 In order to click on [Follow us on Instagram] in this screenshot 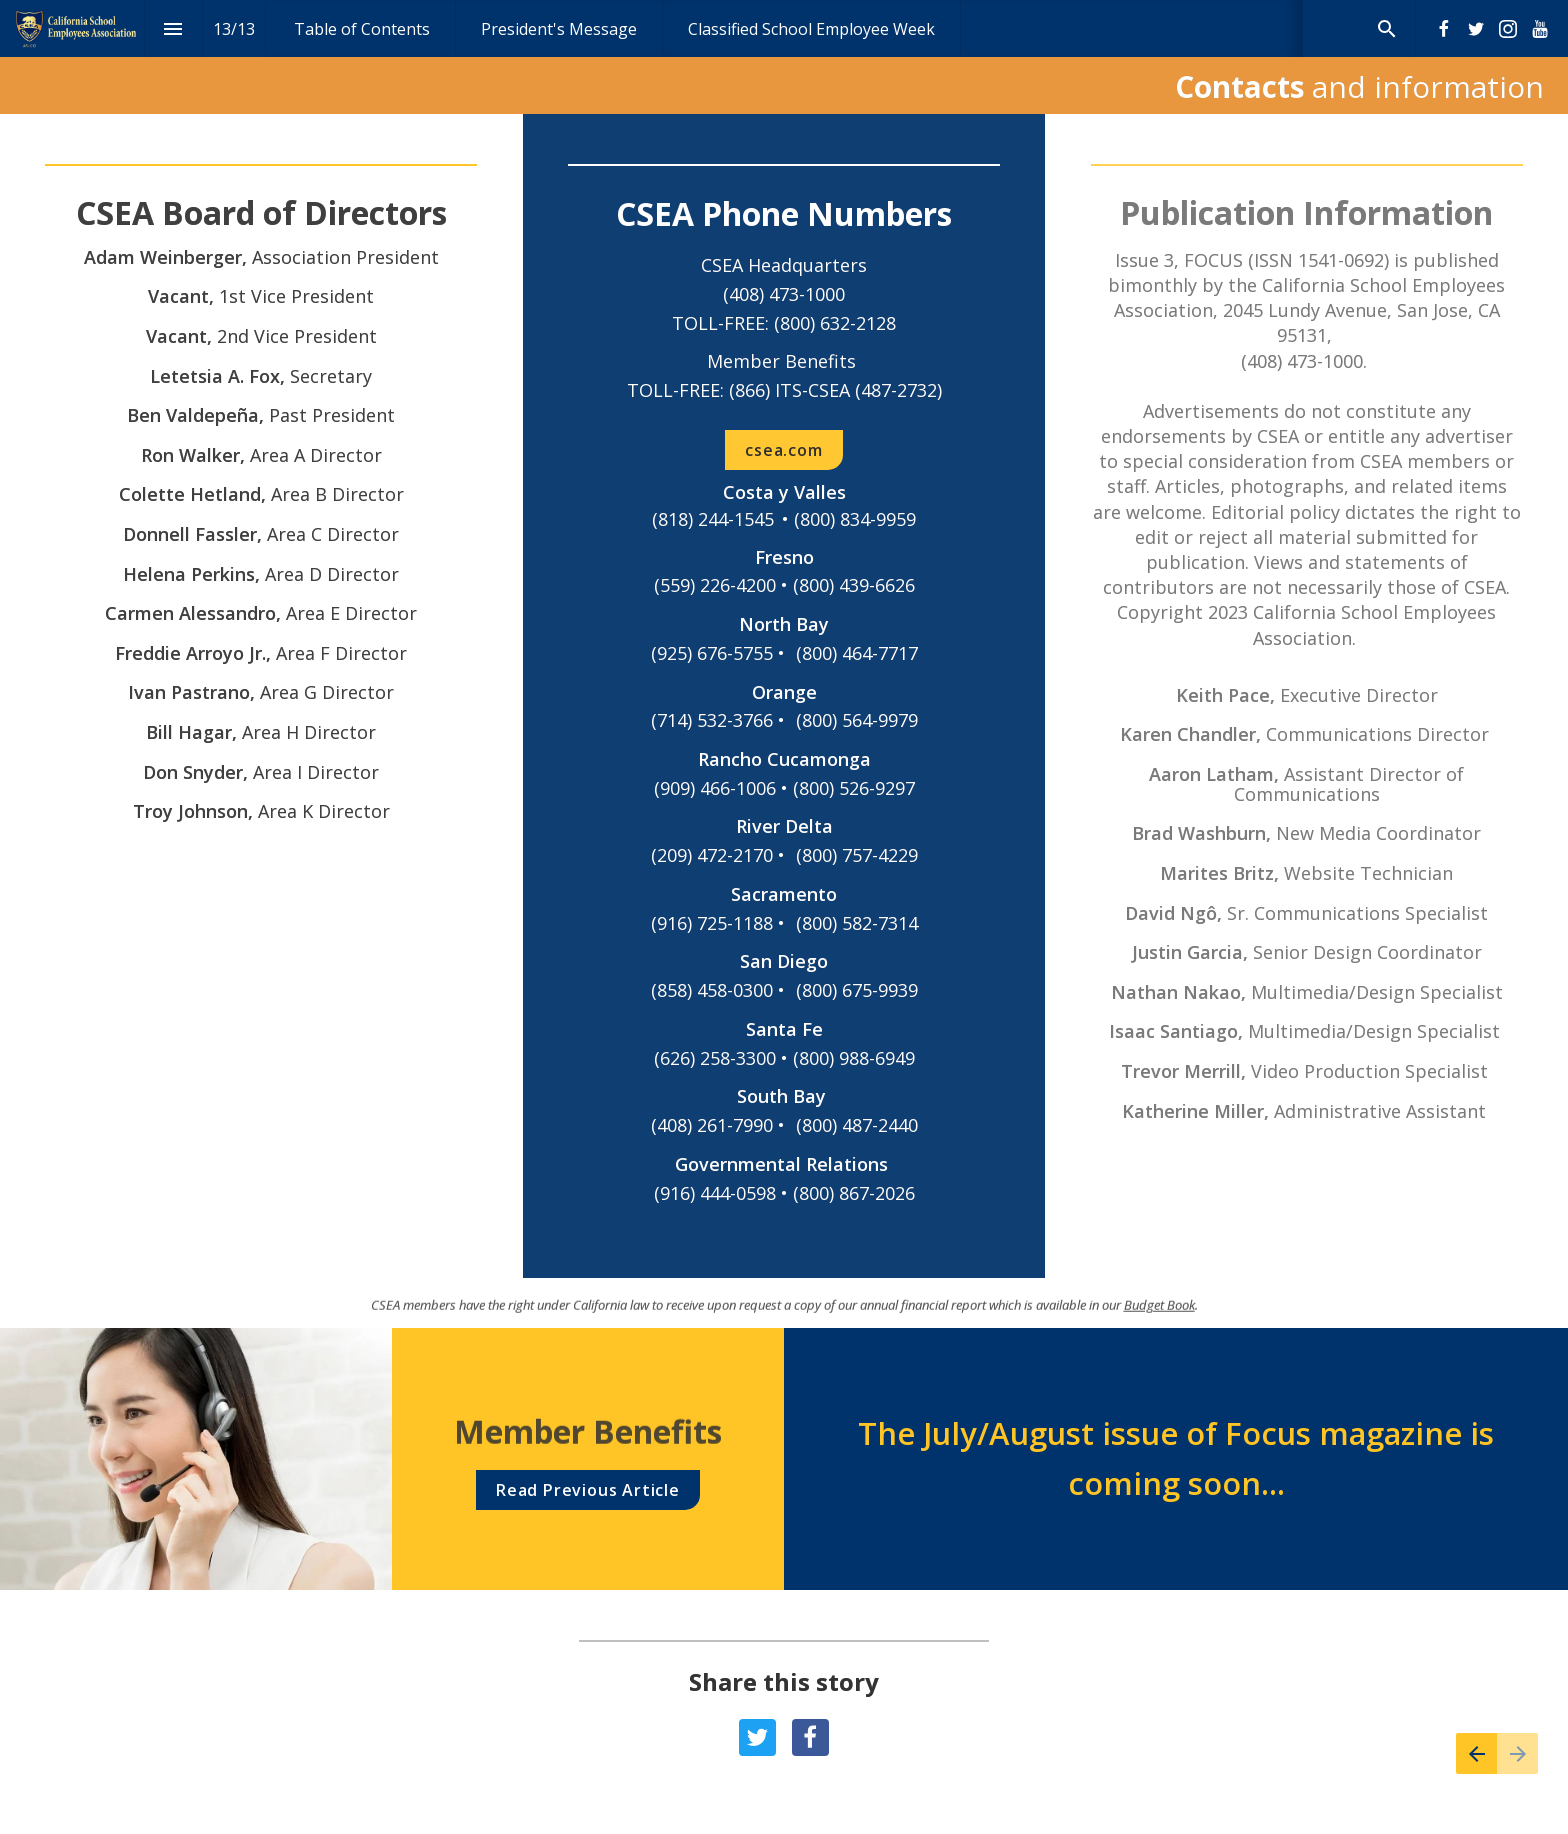, I will do `click(1508, 29)`.